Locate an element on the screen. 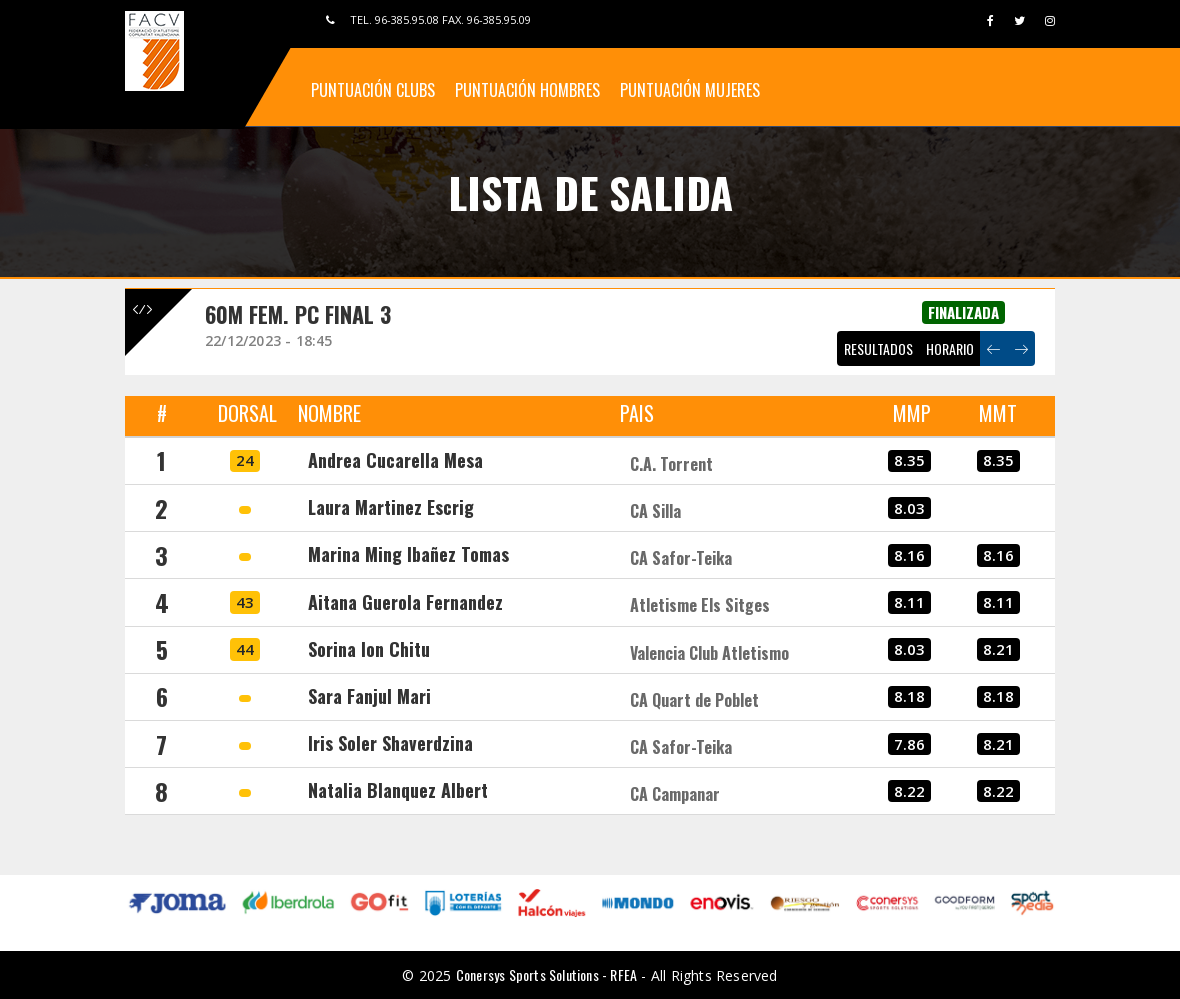 This screenshot has width=1180, height=999. HORARIO is located at coordinates (950, 348).